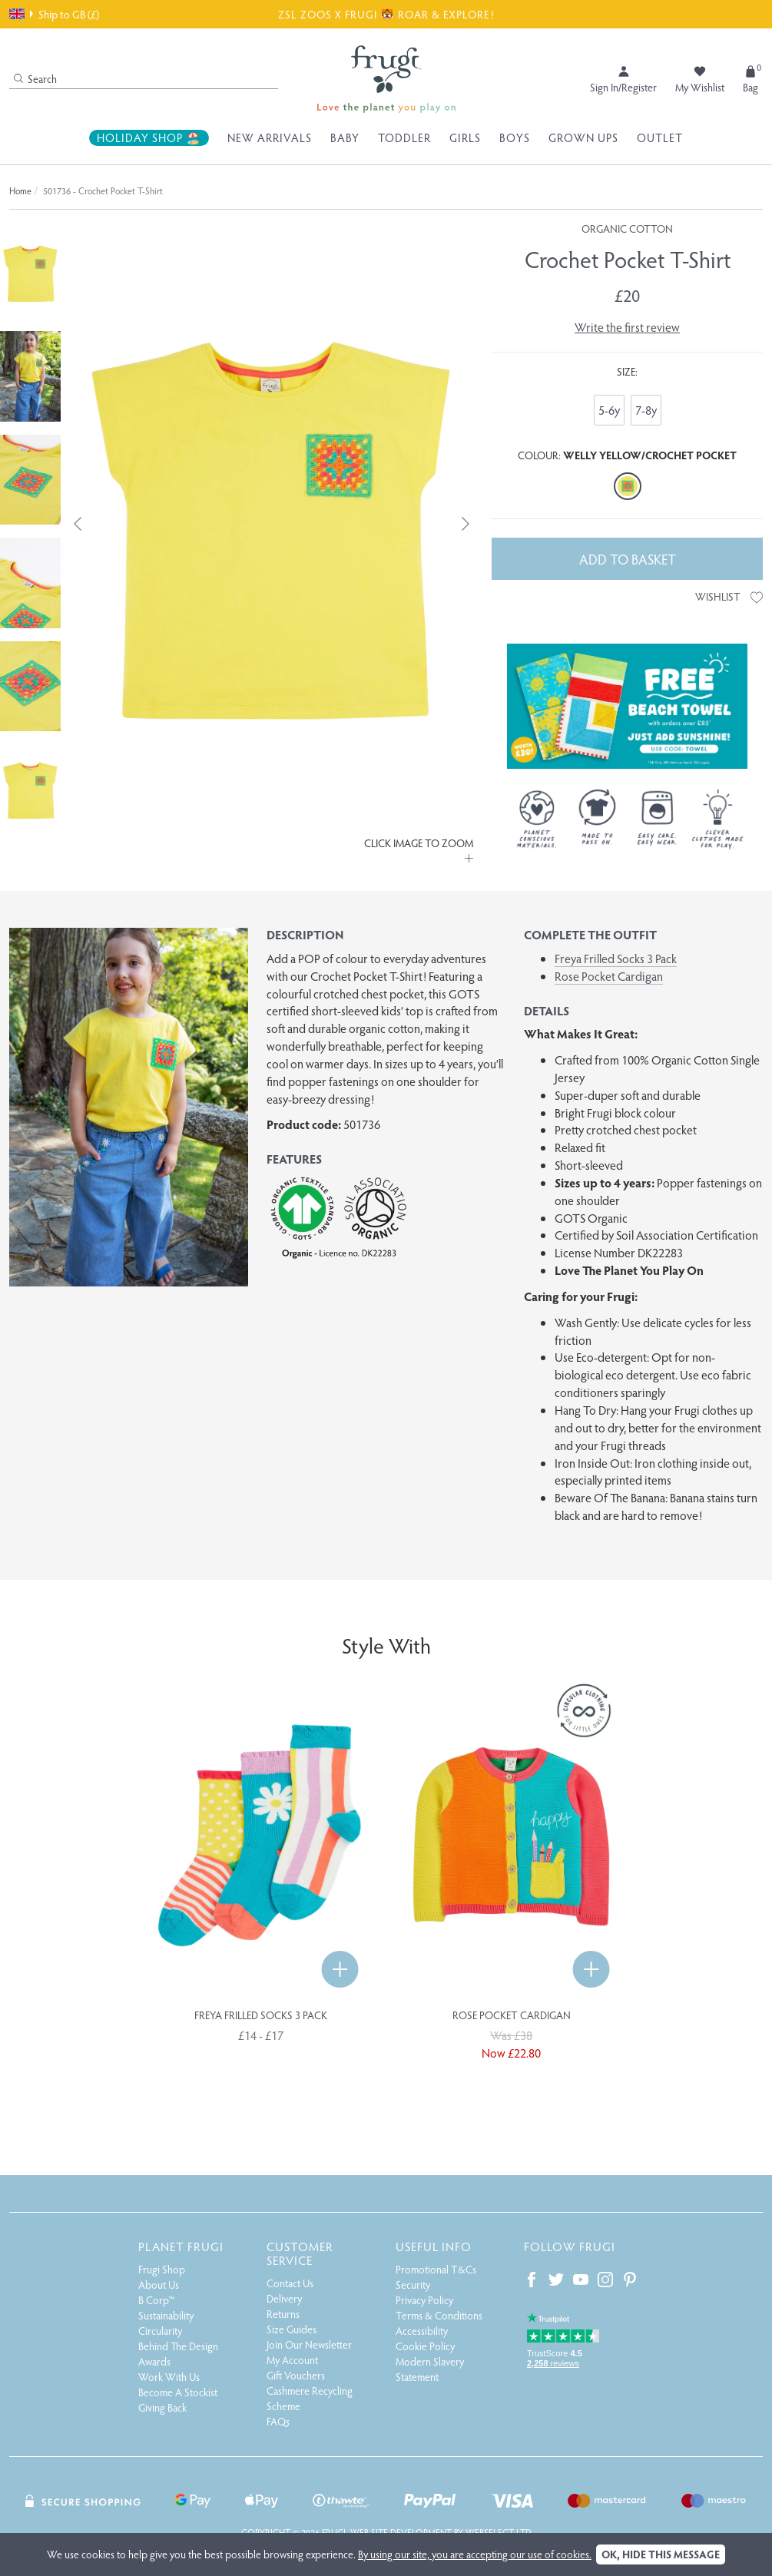  What do you see at coordinates (278, 2421) in the screenshot?
I see `FAQs` at bounding box center [278, 2421].